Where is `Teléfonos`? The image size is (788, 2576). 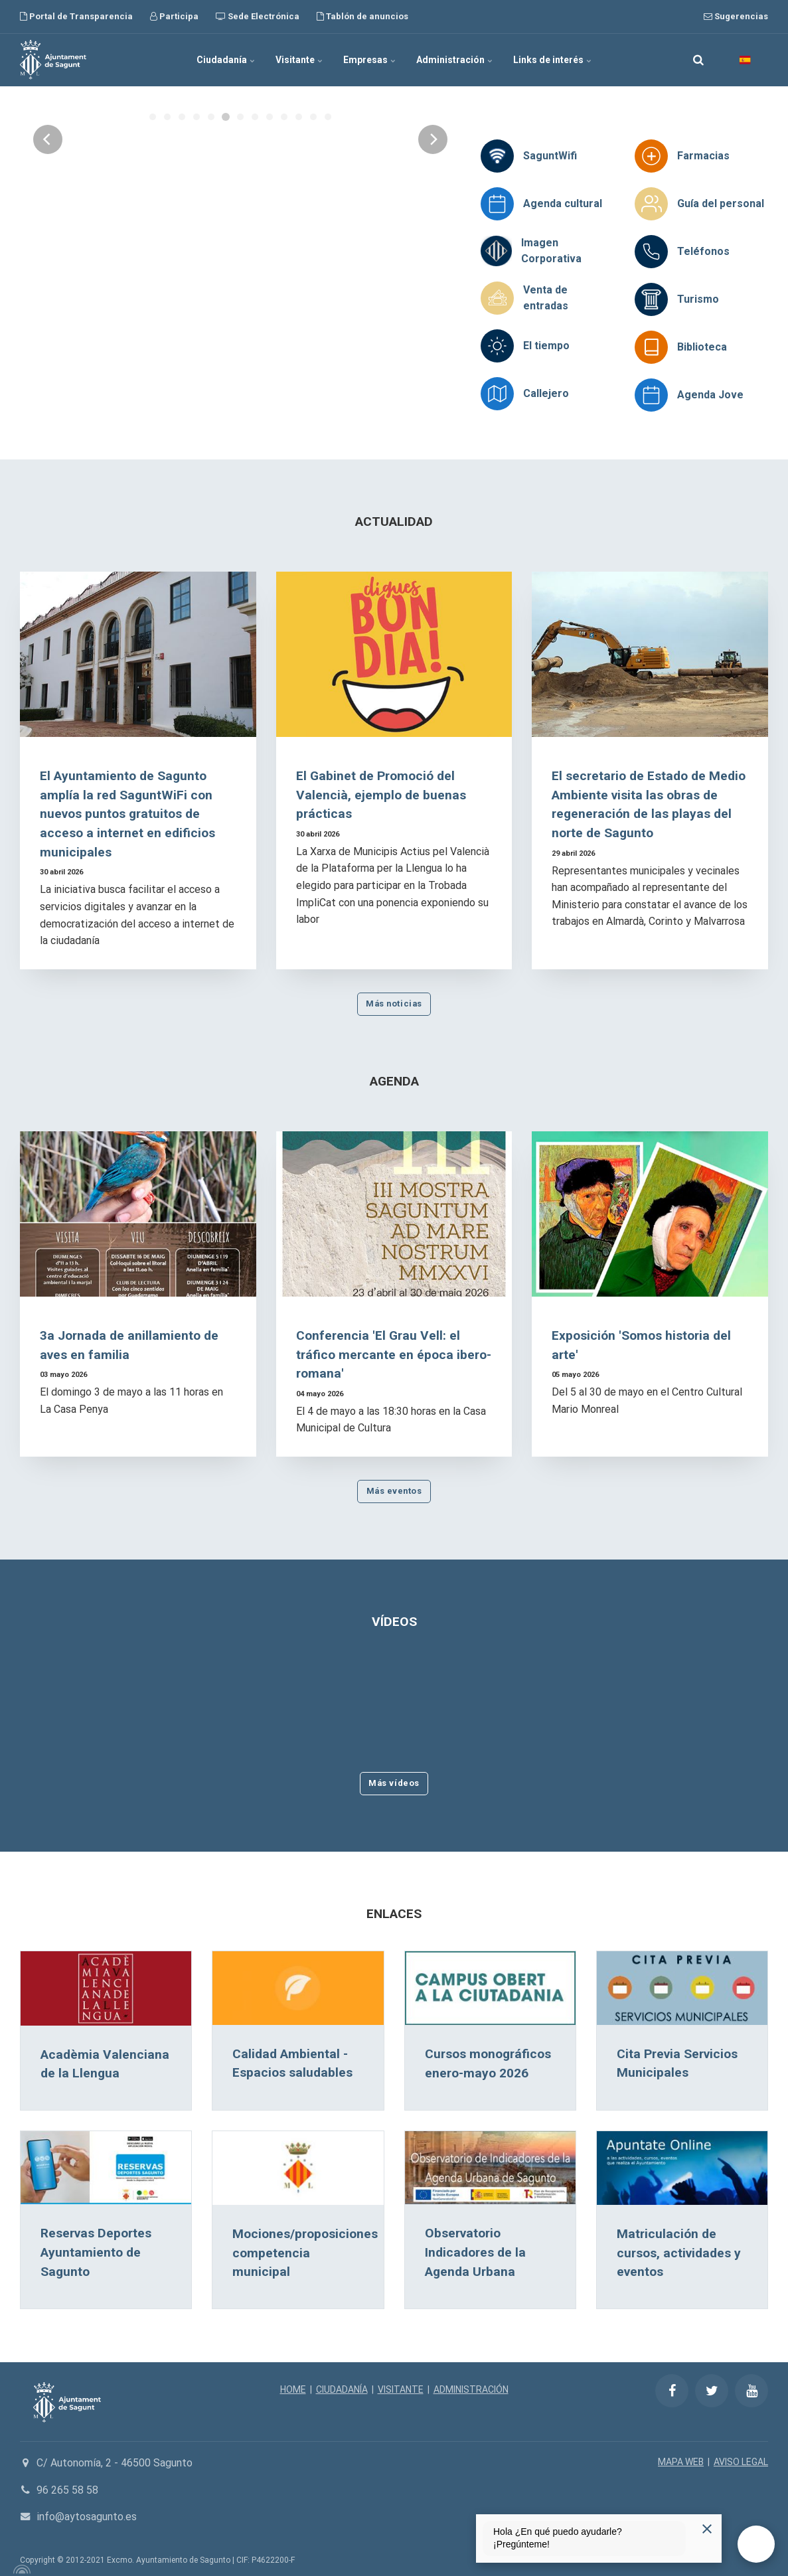 Teléfonos is located at coordinates (703, 251).